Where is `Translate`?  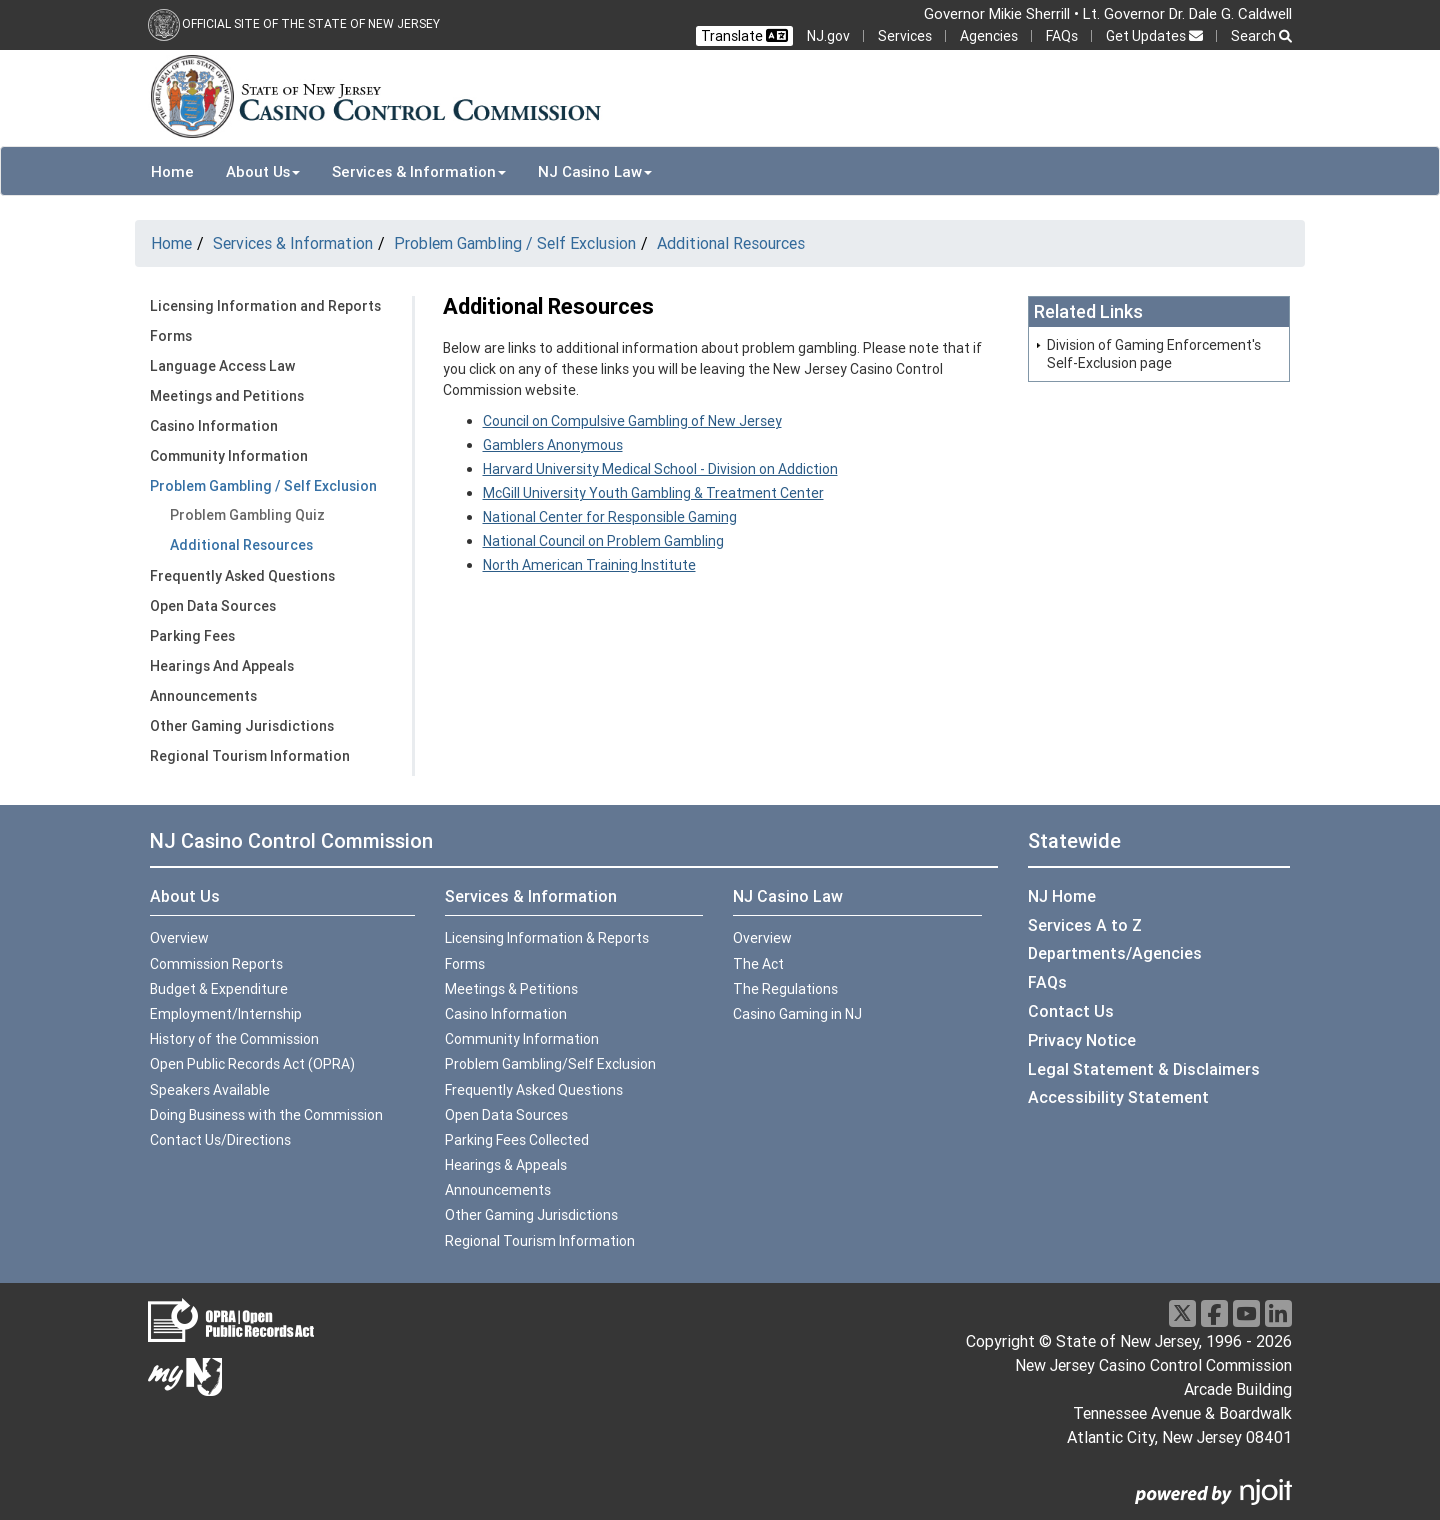
Translate is located at coordinates (744, 36).